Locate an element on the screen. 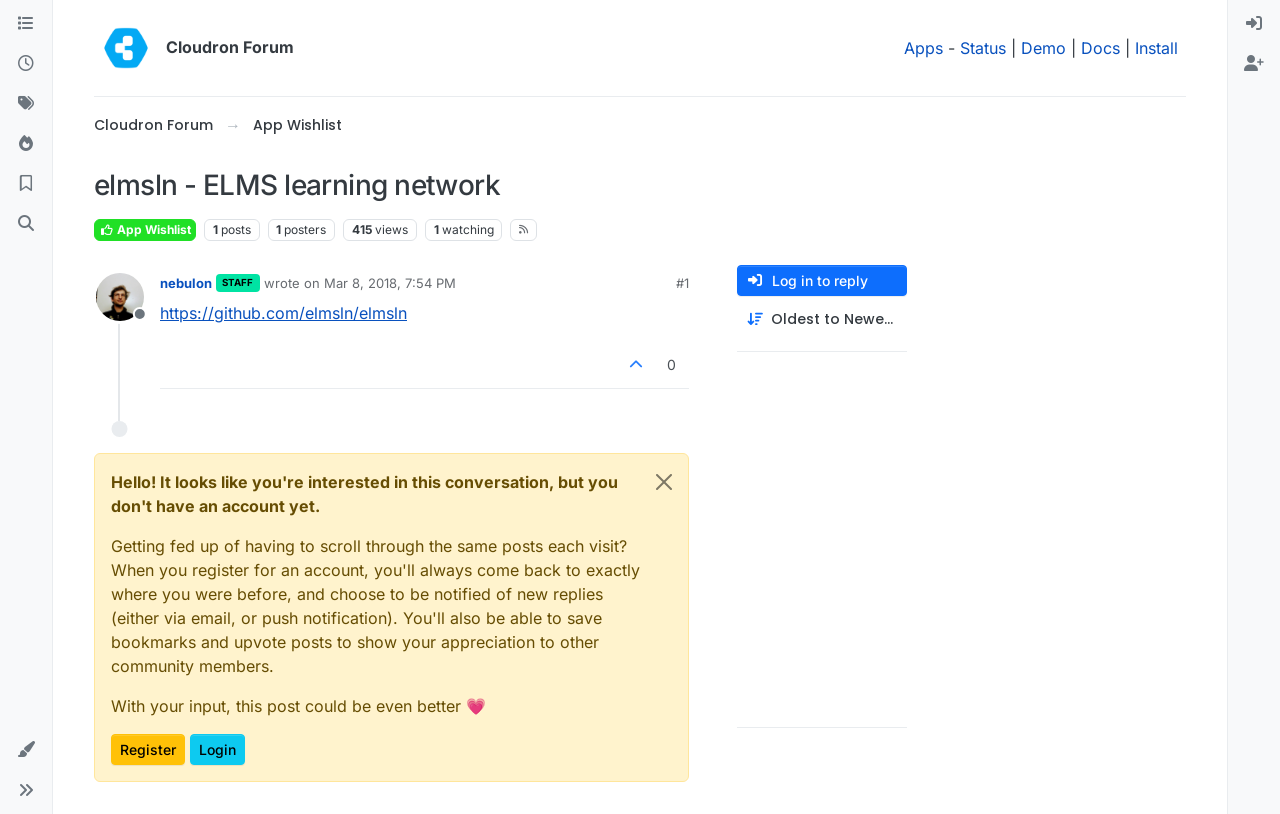 The height and width of the screenshot is (814, 1280). Status is located at coordinates (983, 48).